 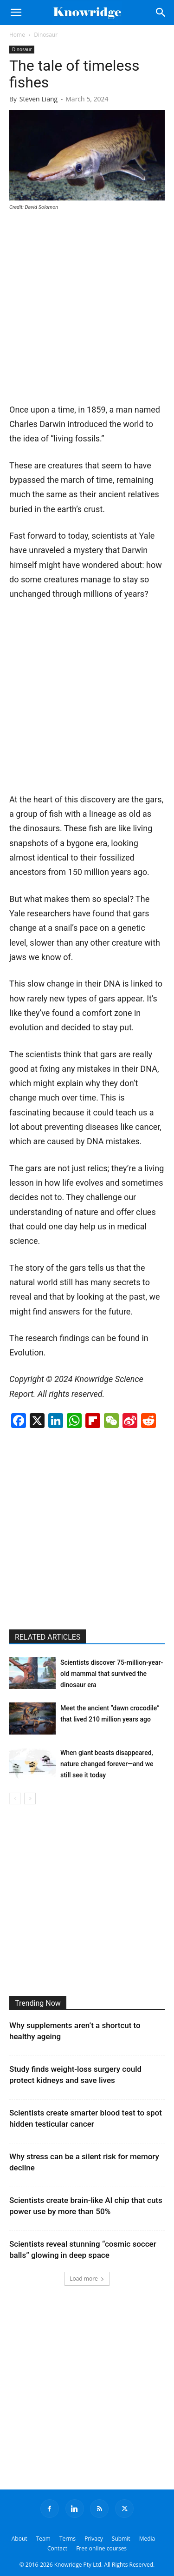 What do you see at coordinates (38, 98) in the screenshot?
I see `Steven Liang` at bounding box center [38, 98].